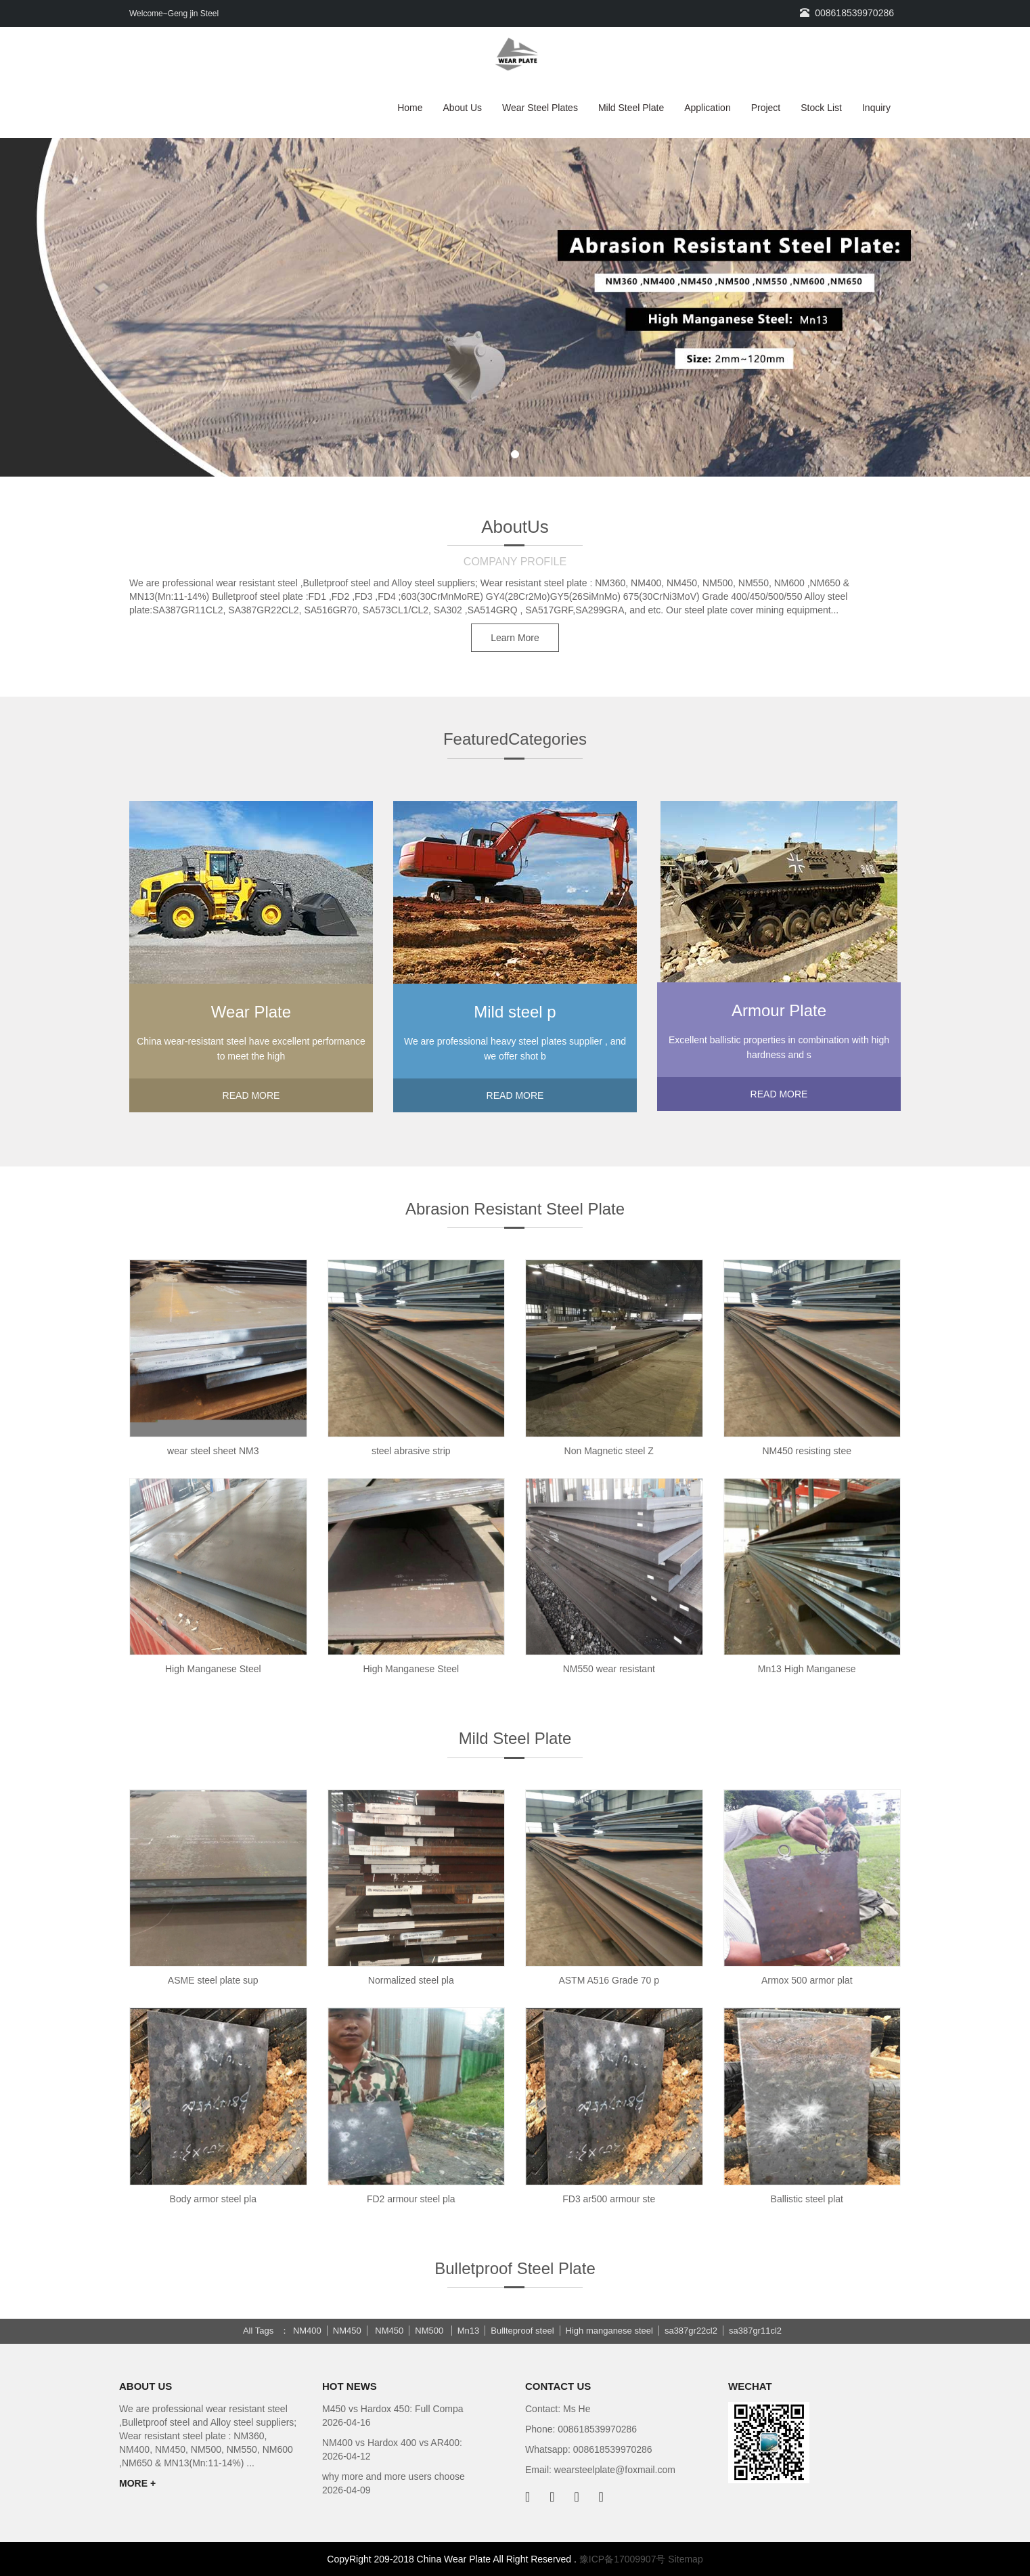 The height and width of the screenshot is (2576, 1030). I want to click on Ballistic steel plat, so click(807, 2198).